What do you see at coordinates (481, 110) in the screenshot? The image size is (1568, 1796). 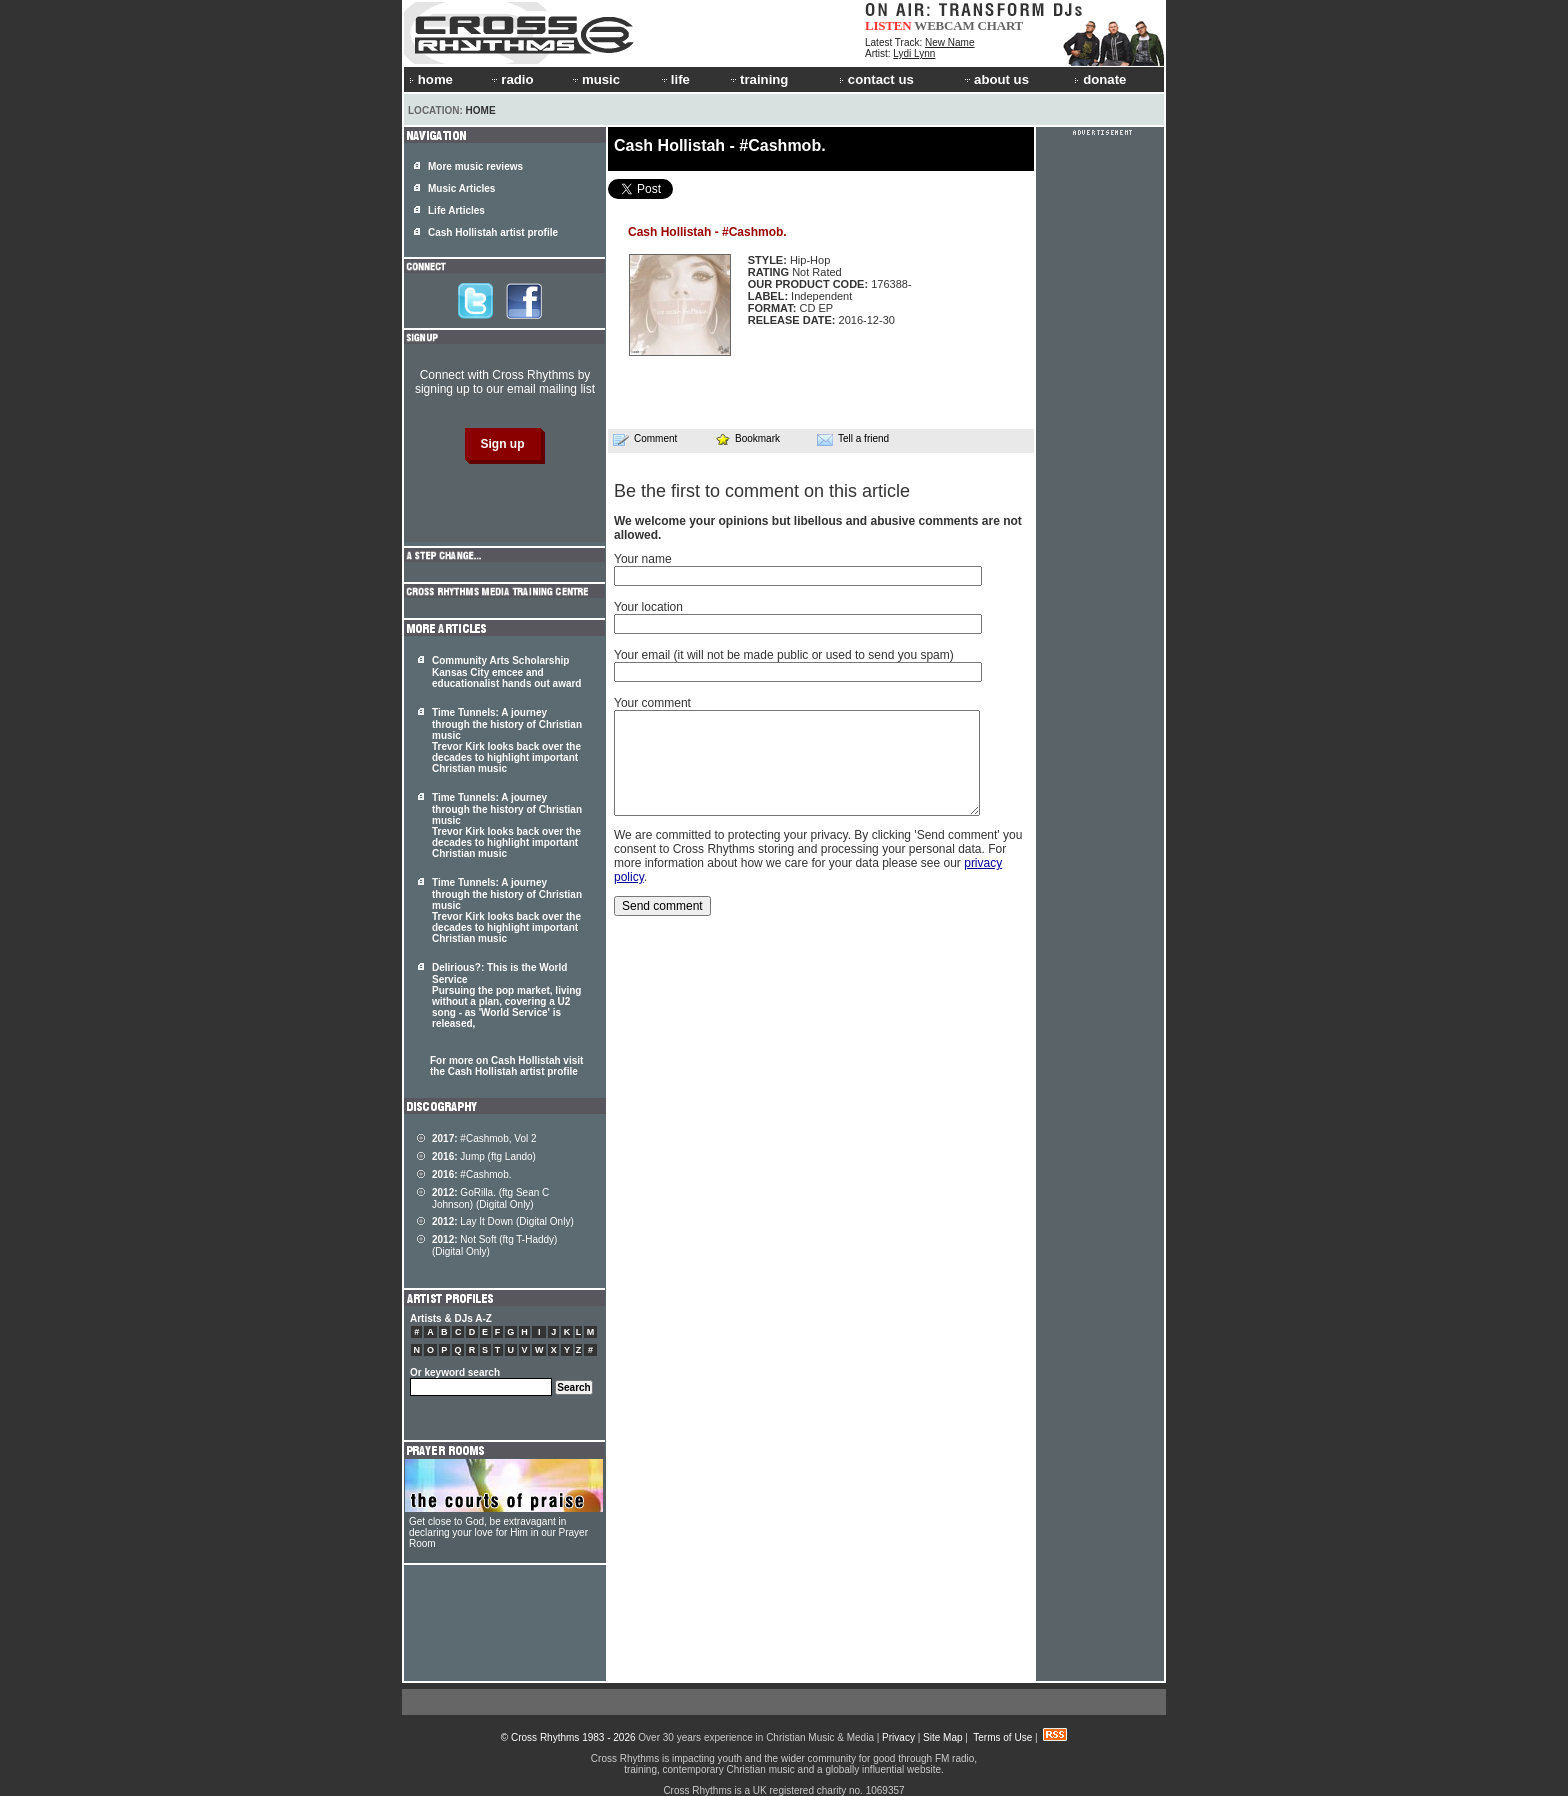 I see `Home` at bounding box center [481, 110].